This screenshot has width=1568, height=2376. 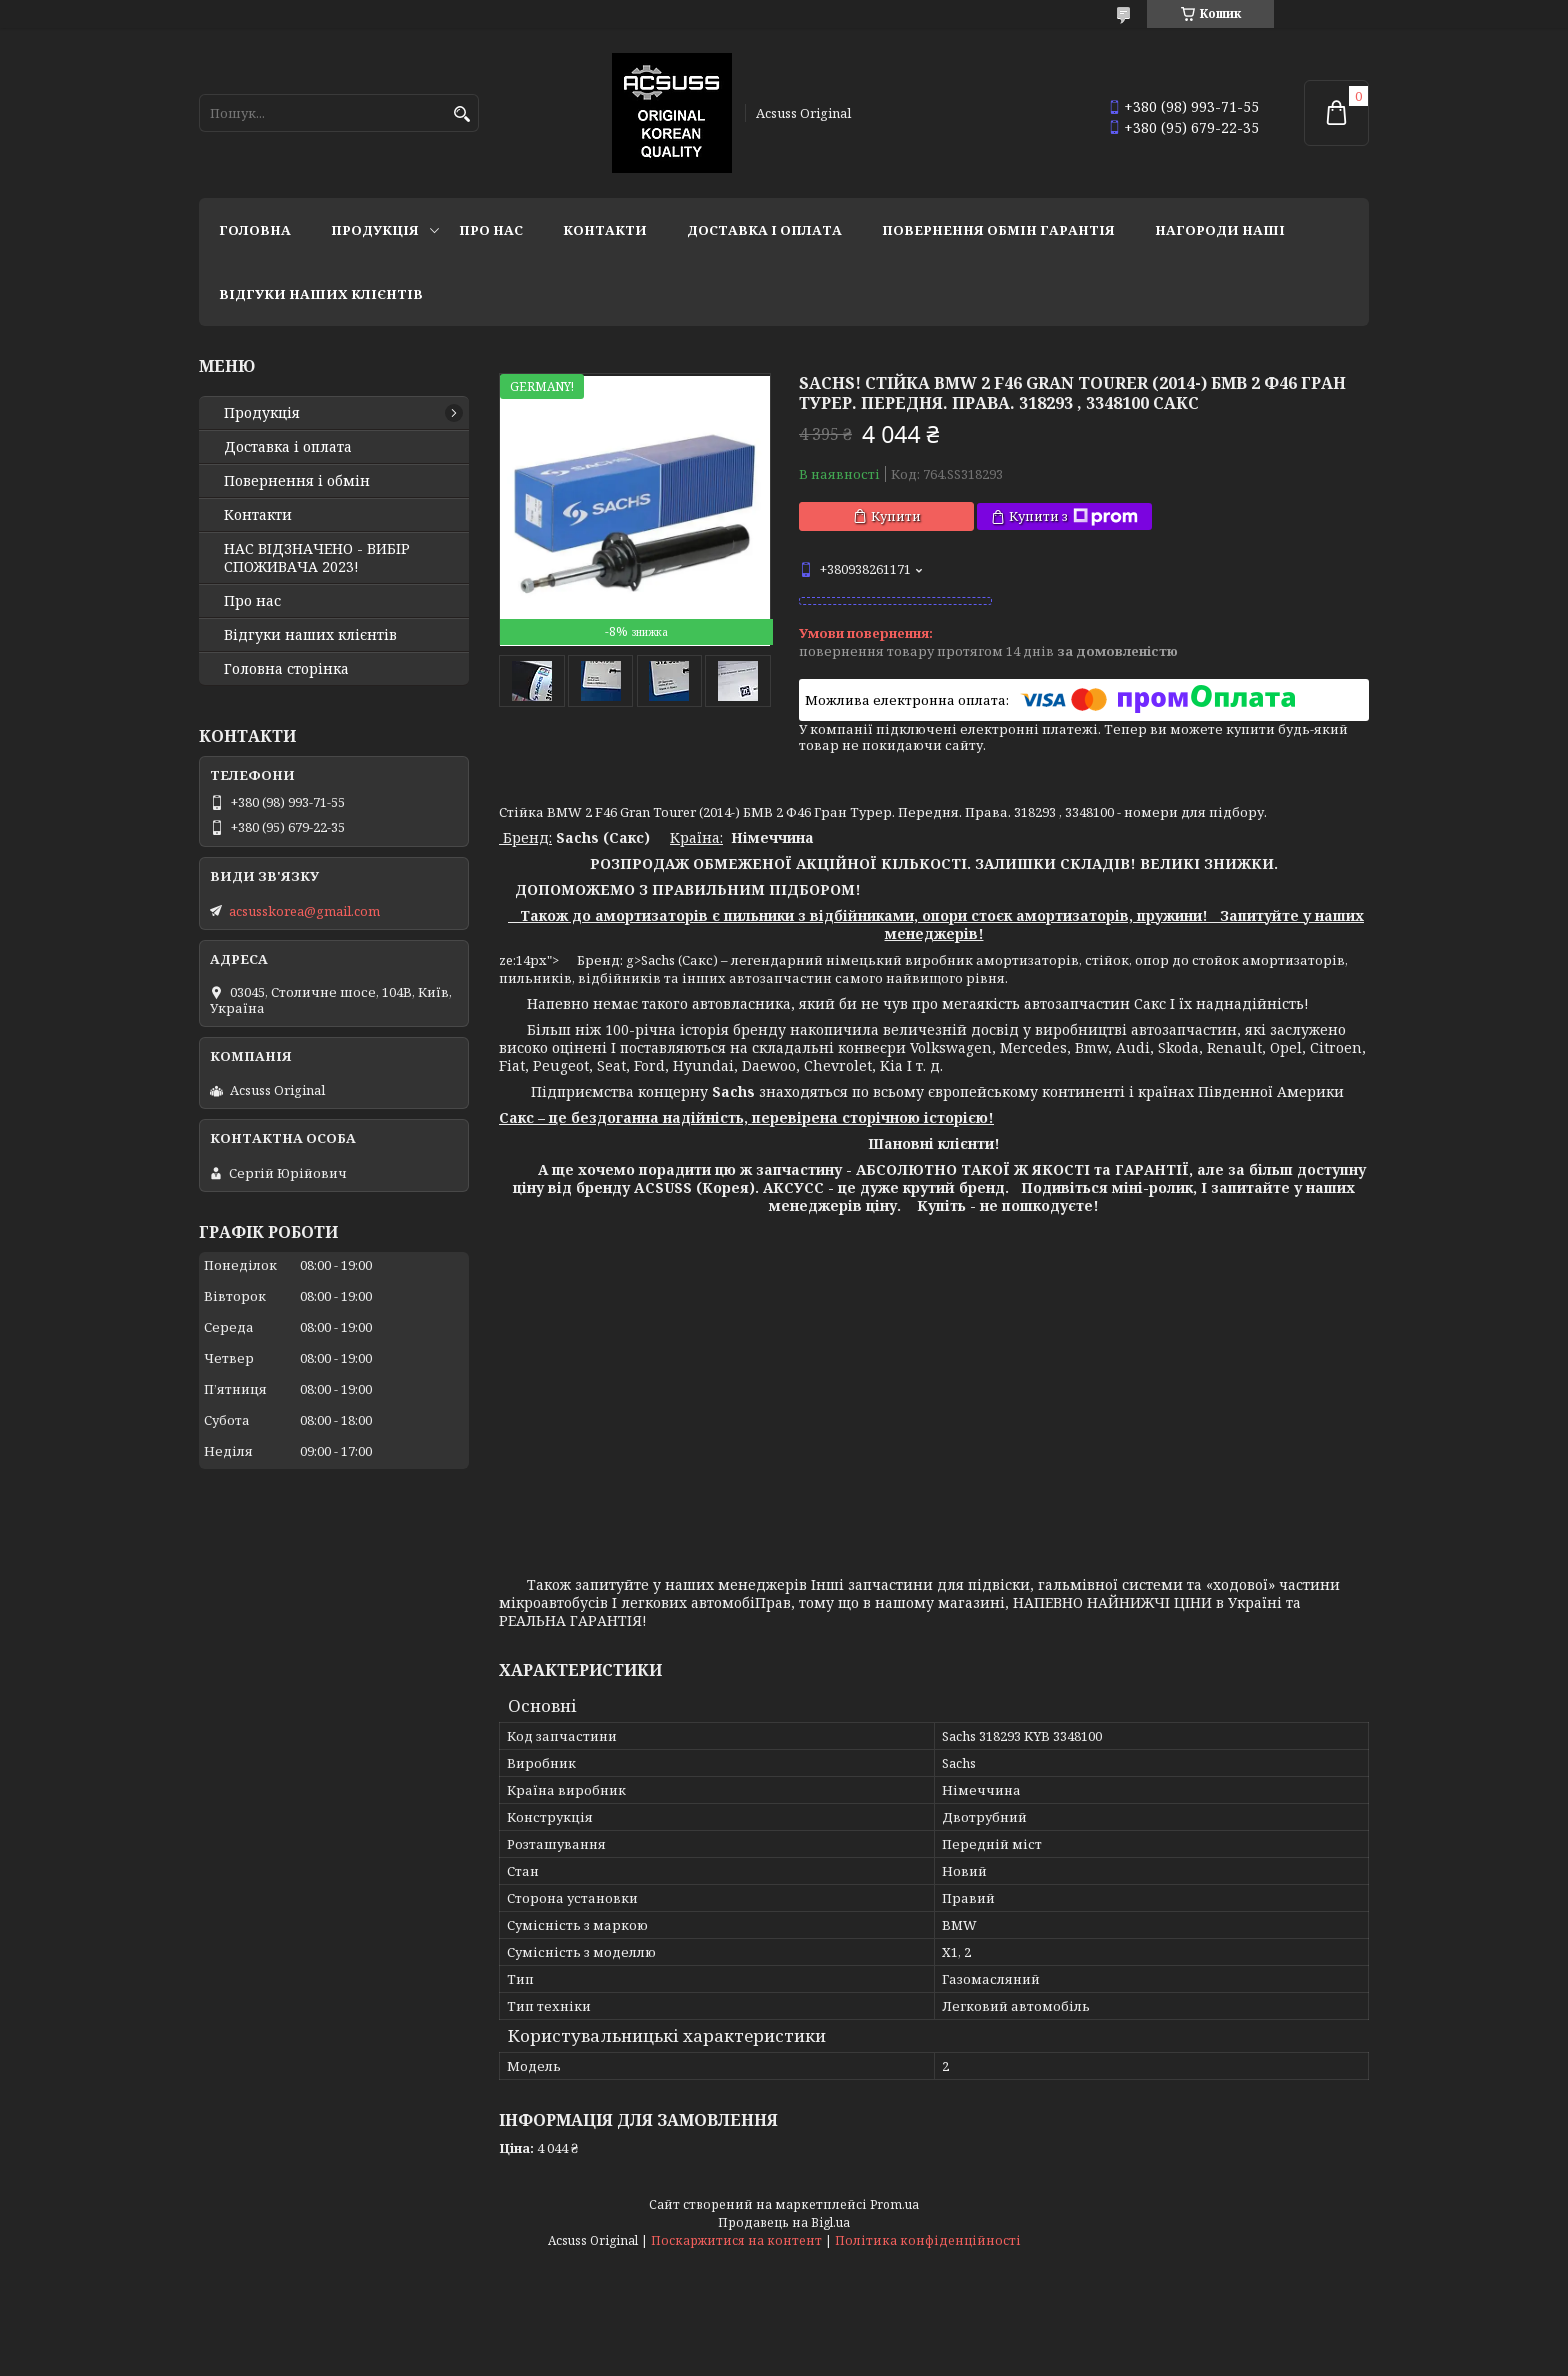 What do you see at coordinates (896, 516) in the screenshot?
I see `Купити` at bounding box center [896, 516].